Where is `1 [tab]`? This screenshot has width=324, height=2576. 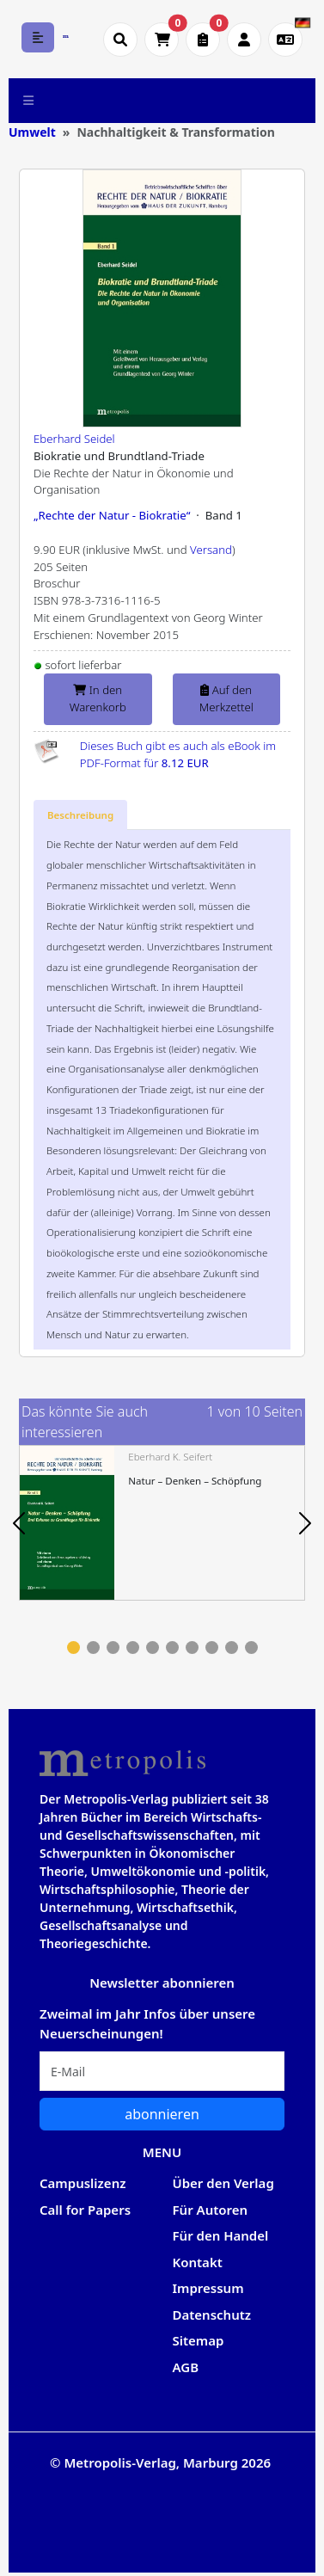
1 [tab] is located at coordinates (73, 1647).